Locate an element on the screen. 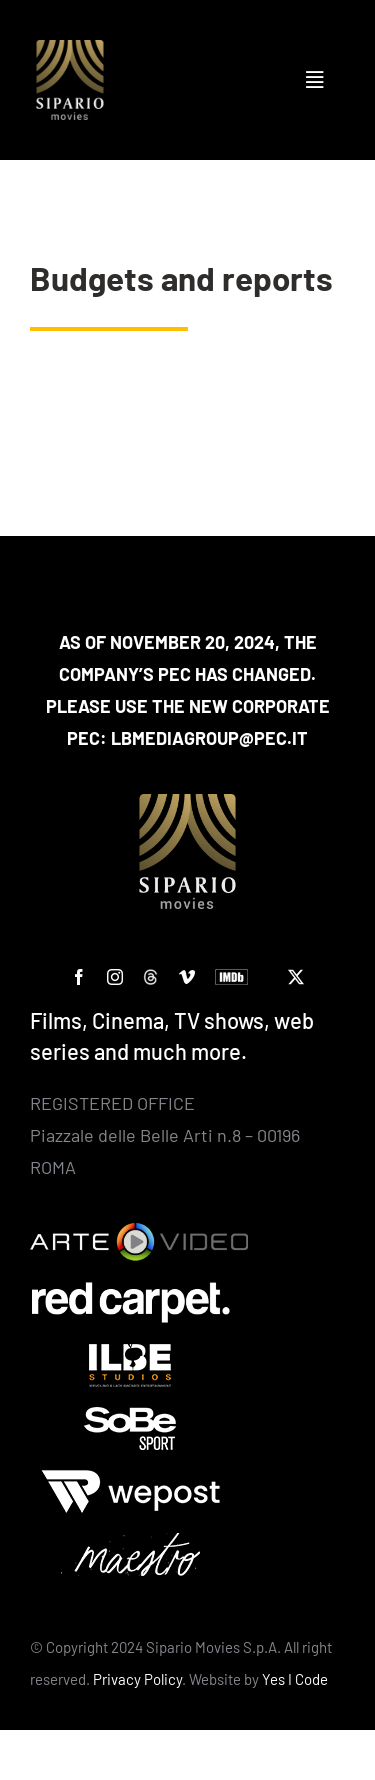 This screenshot has height=1780, width=375. [Arte Video] is located at coordinates (139, 1232).